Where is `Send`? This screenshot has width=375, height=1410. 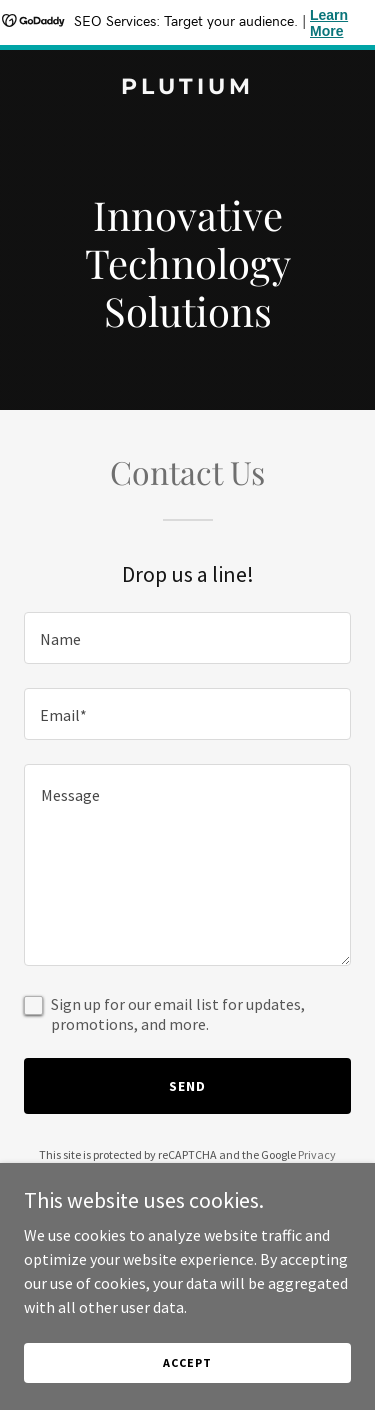 Send is located at coordinates (187, 1086).